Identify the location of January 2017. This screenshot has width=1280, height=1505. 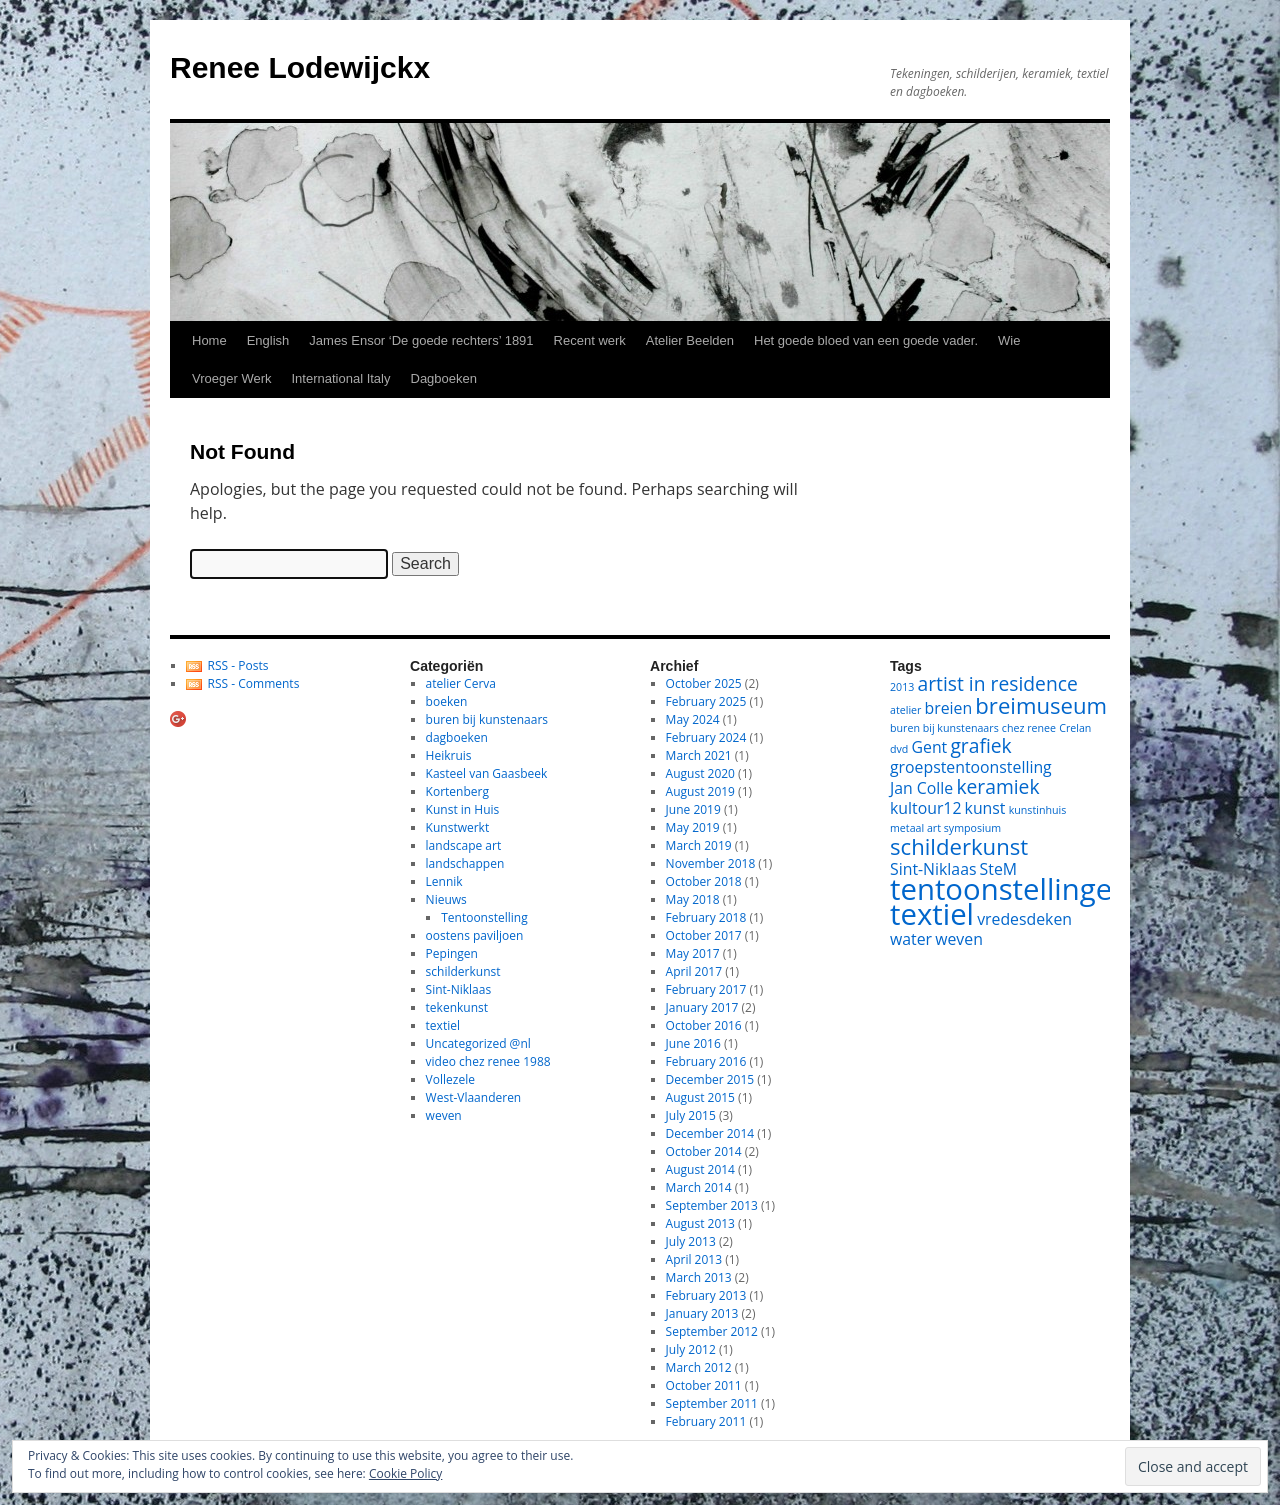
(702, 1007).